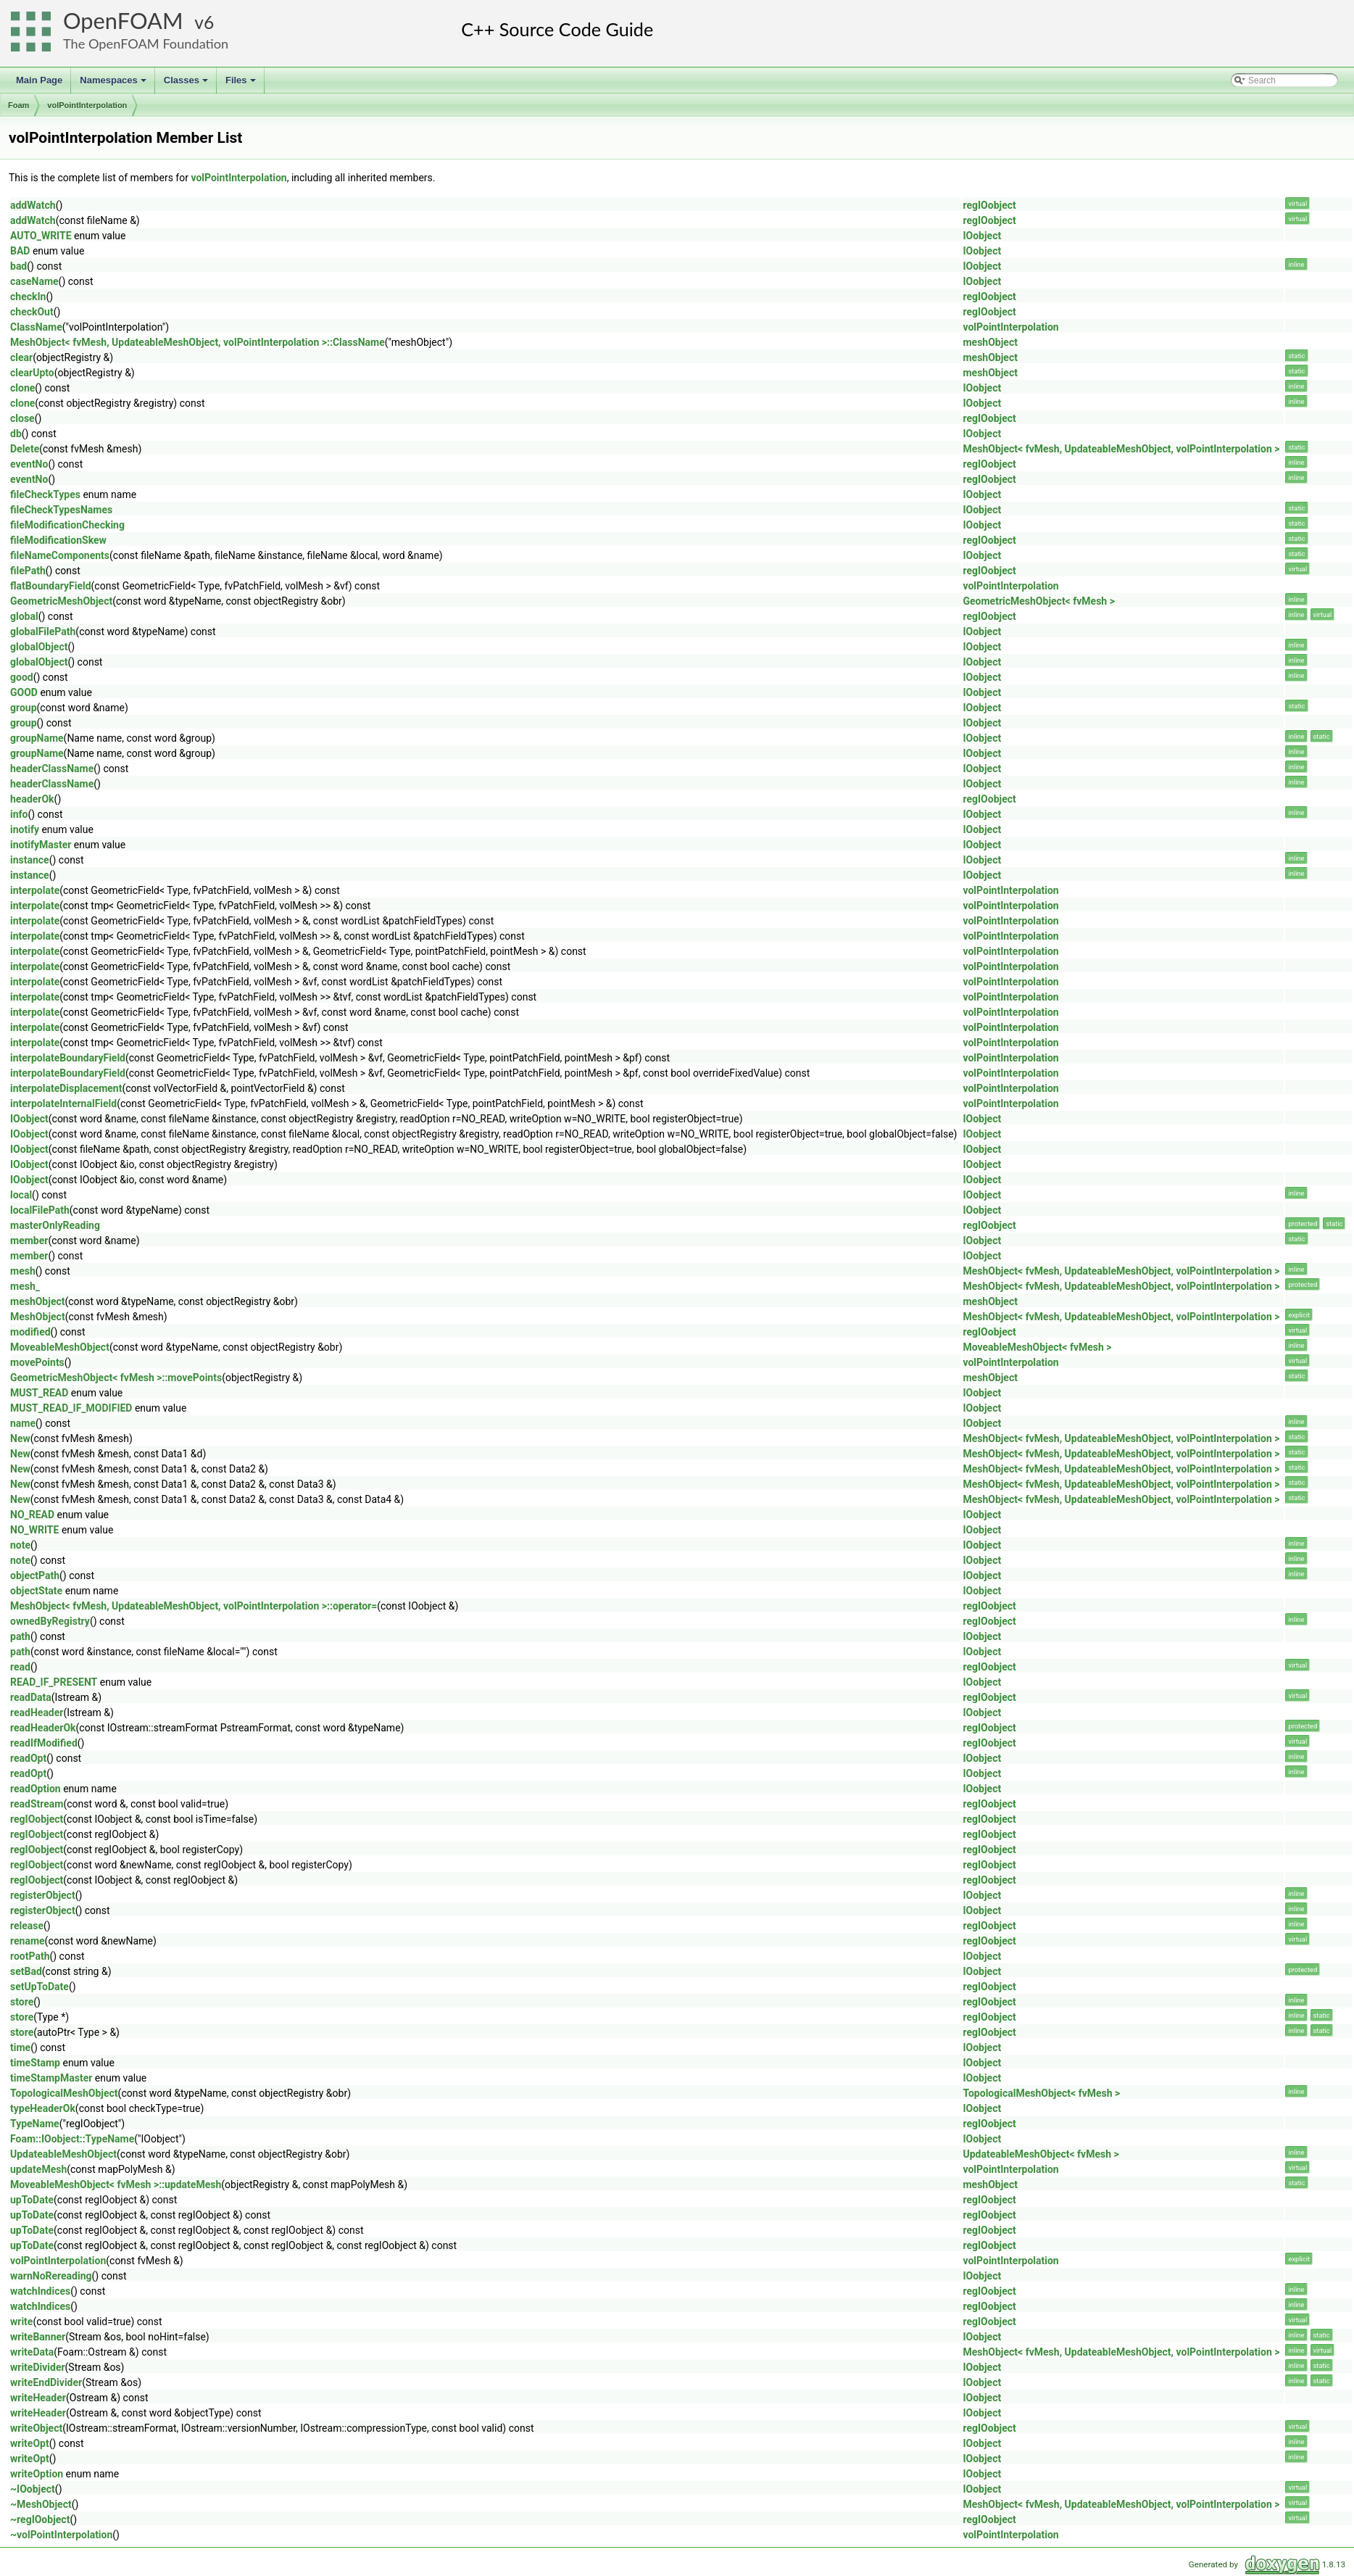 Image resolution: width=1354 pixels, height=2576 pixels. Describe the element at coordinates (20, 251) in the screenshot. I see `BAD` at that location.